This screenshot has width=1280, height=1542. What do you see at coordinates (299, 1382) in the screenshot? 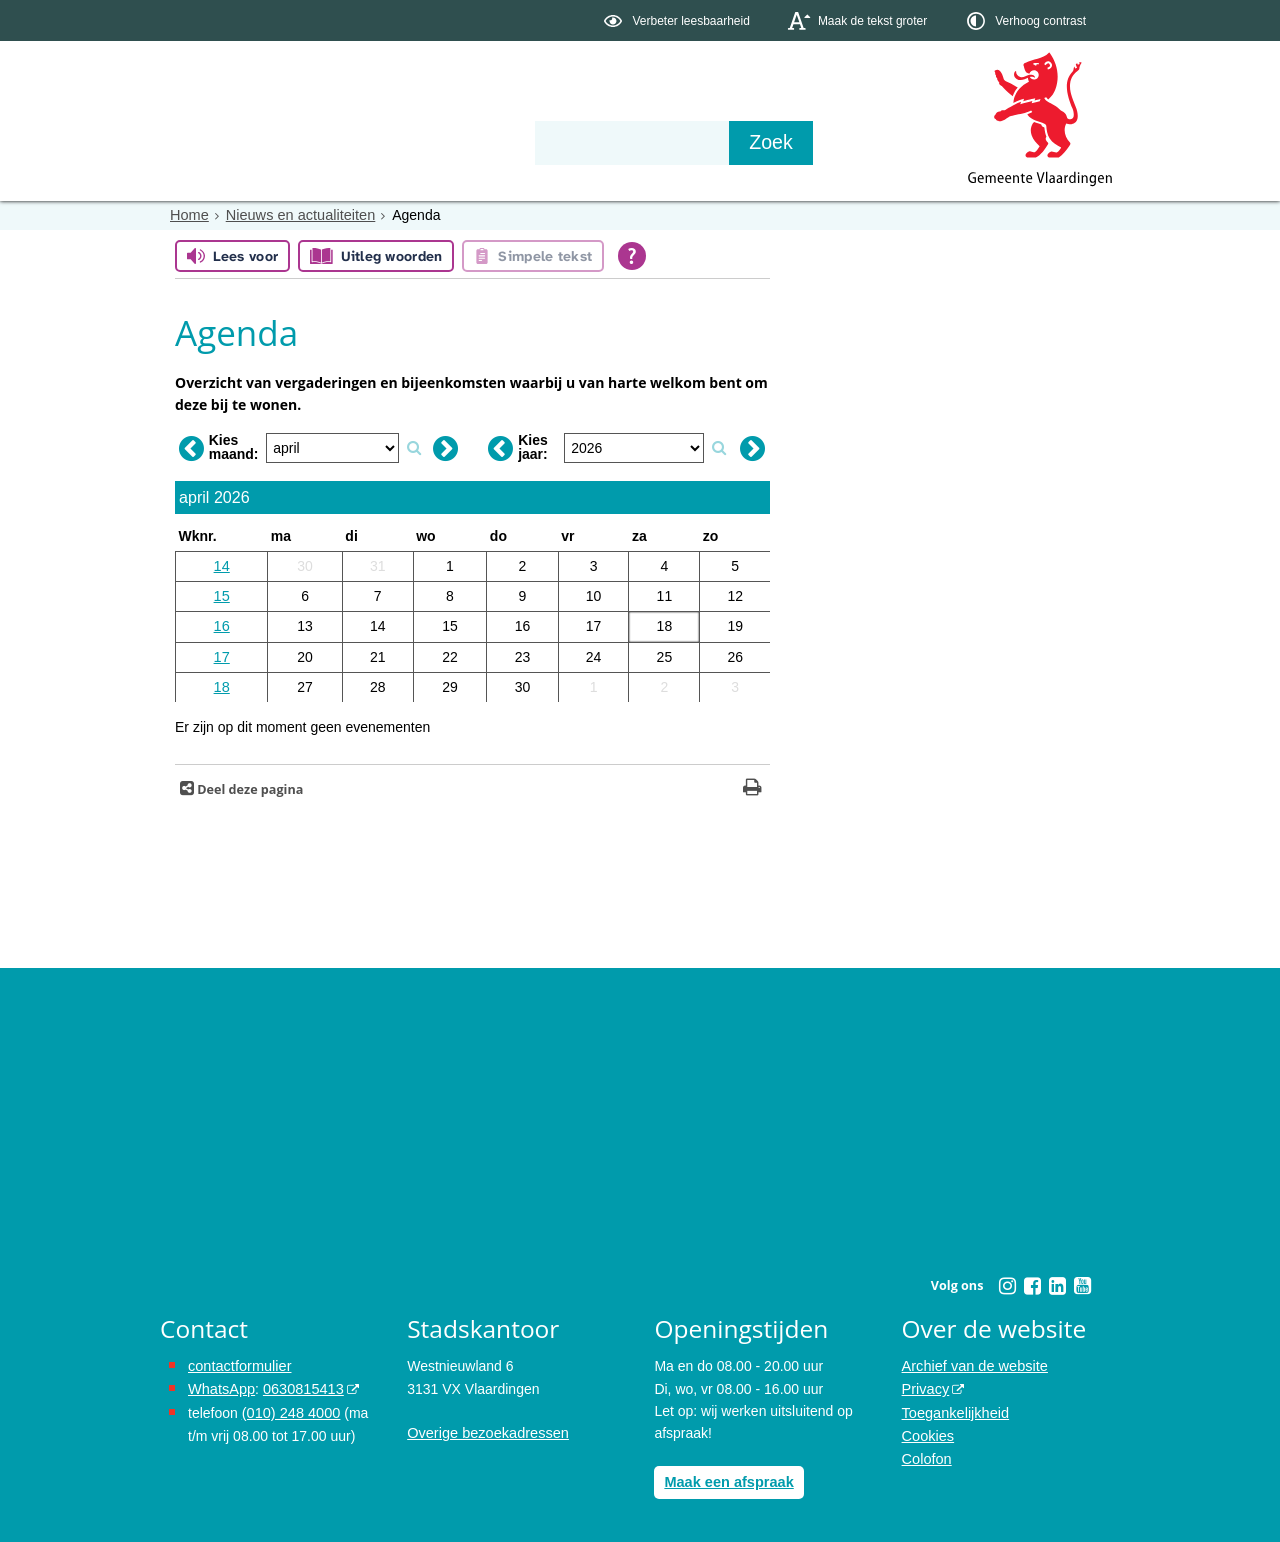
I see `0630815413 [0630815413 (externe website)]` at bounding box center [299, 1382].